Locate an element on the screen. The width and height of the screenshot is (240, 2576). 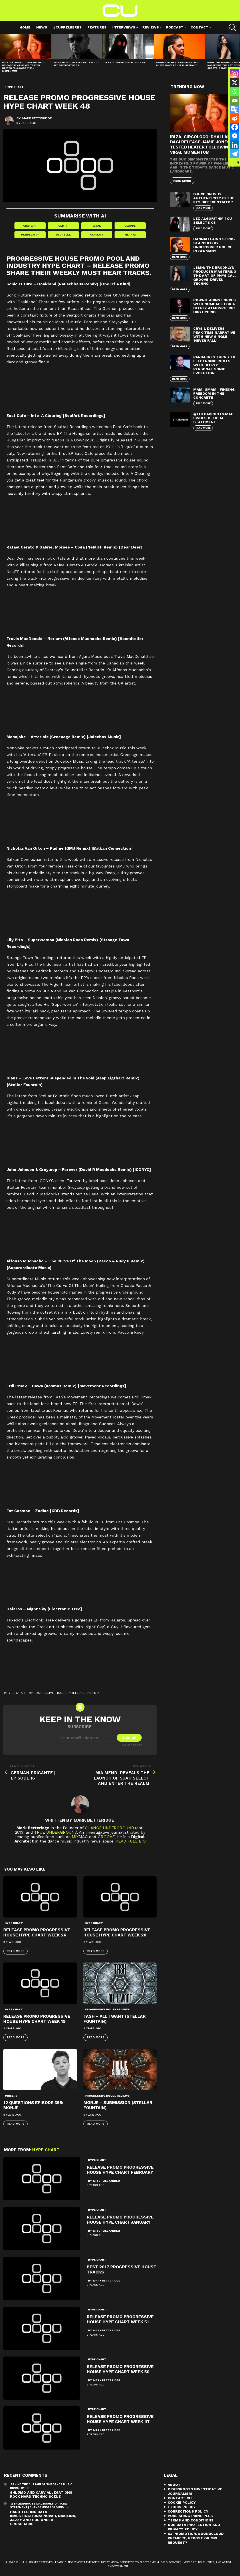
Home is located at coordinates (25, 27).